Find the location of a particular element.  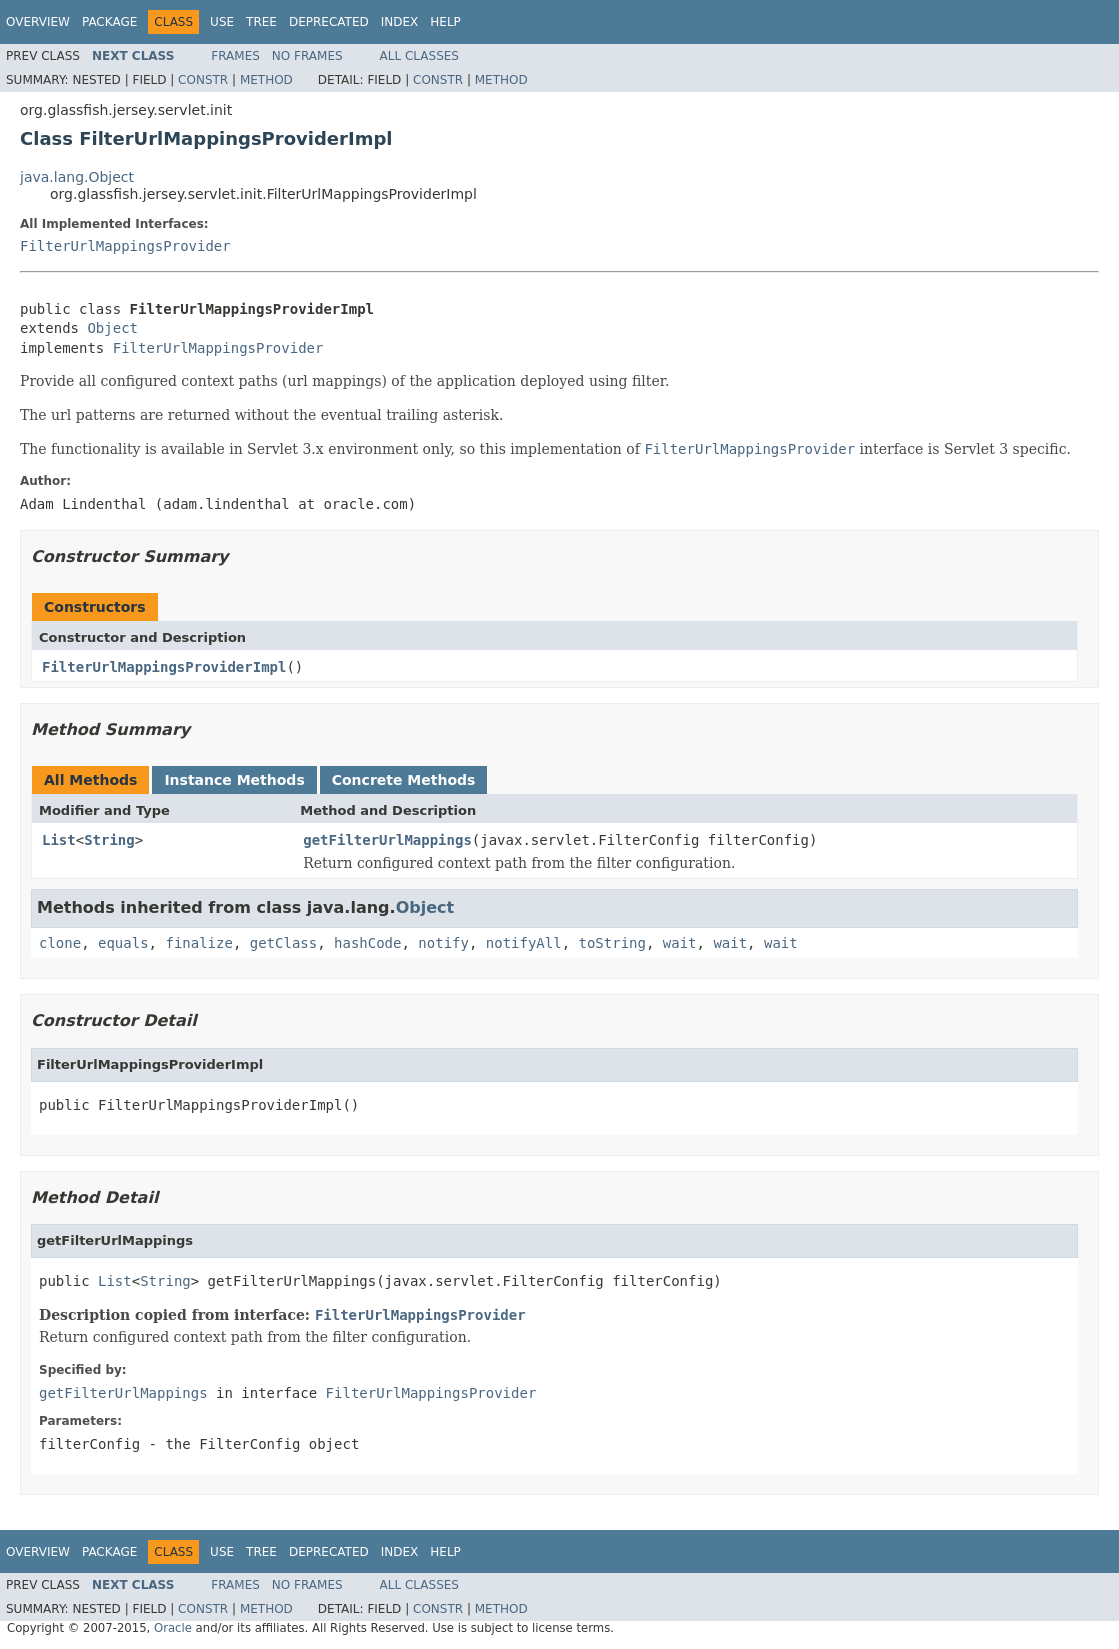

Deprecated is located at coordinates (329, 22).